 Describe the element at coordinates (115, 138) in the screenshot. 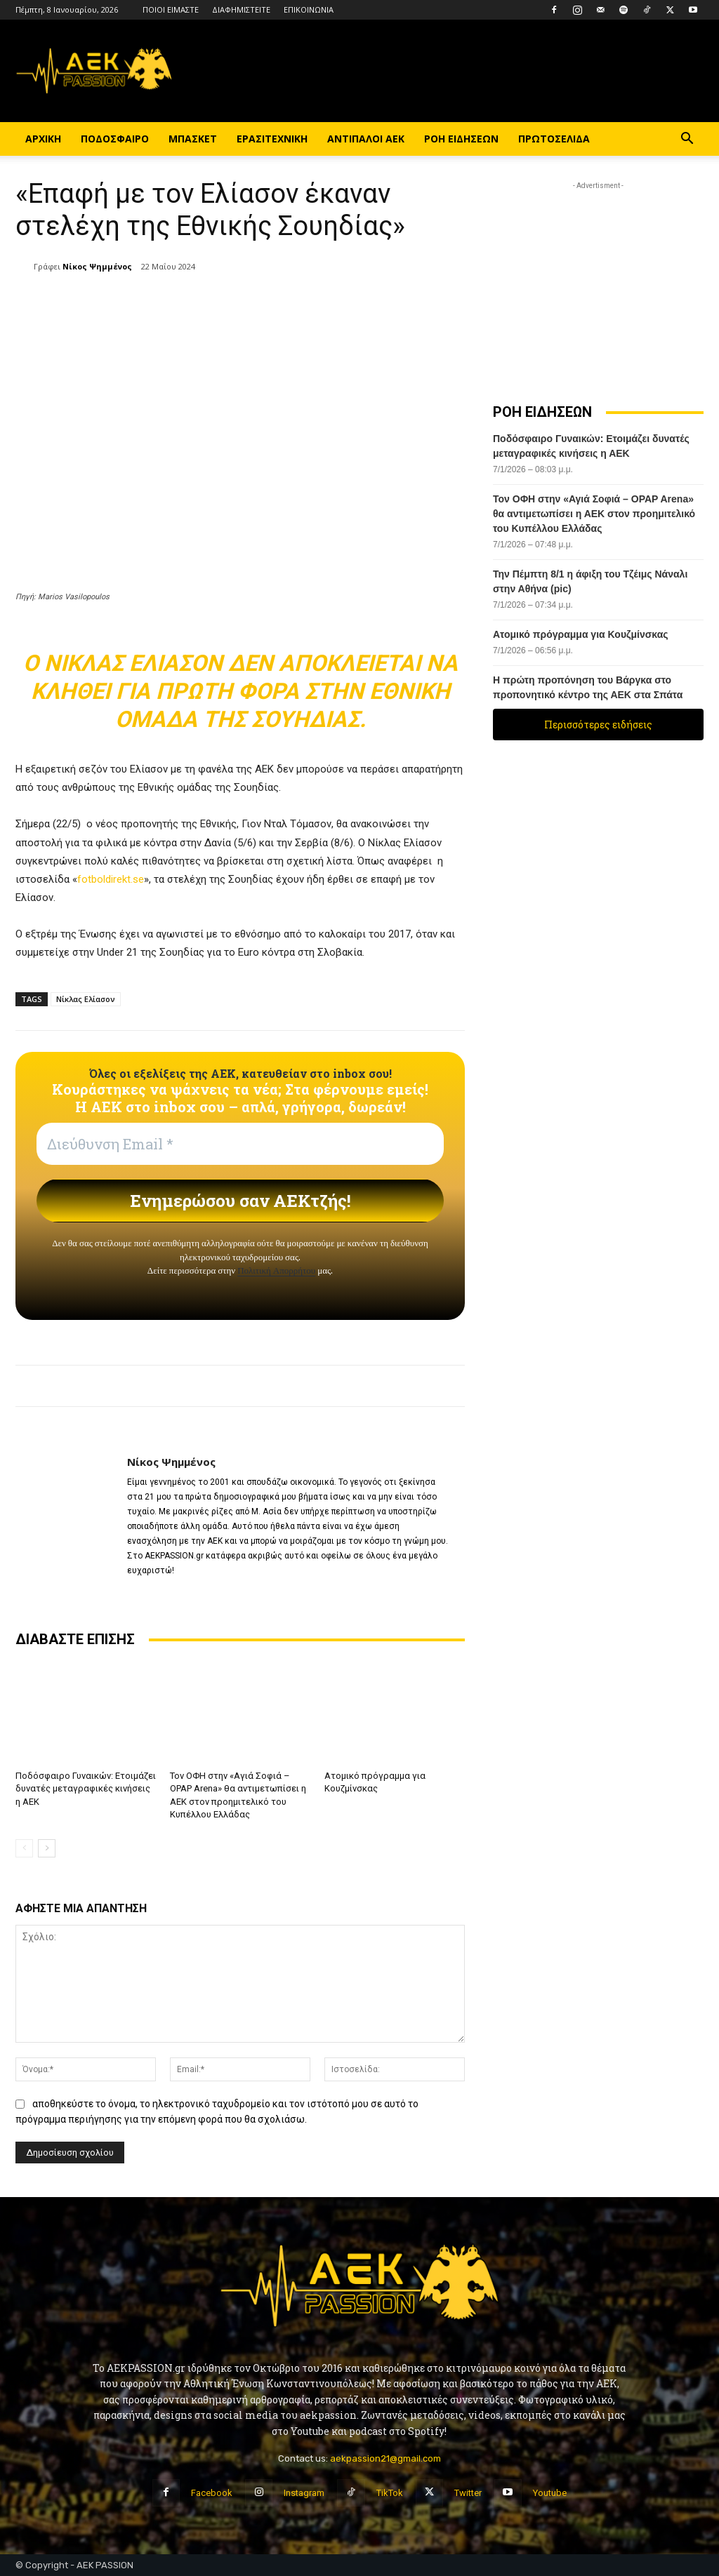

I see `ΠΟΔΟΣΦΑΙΡΟ` at that location.